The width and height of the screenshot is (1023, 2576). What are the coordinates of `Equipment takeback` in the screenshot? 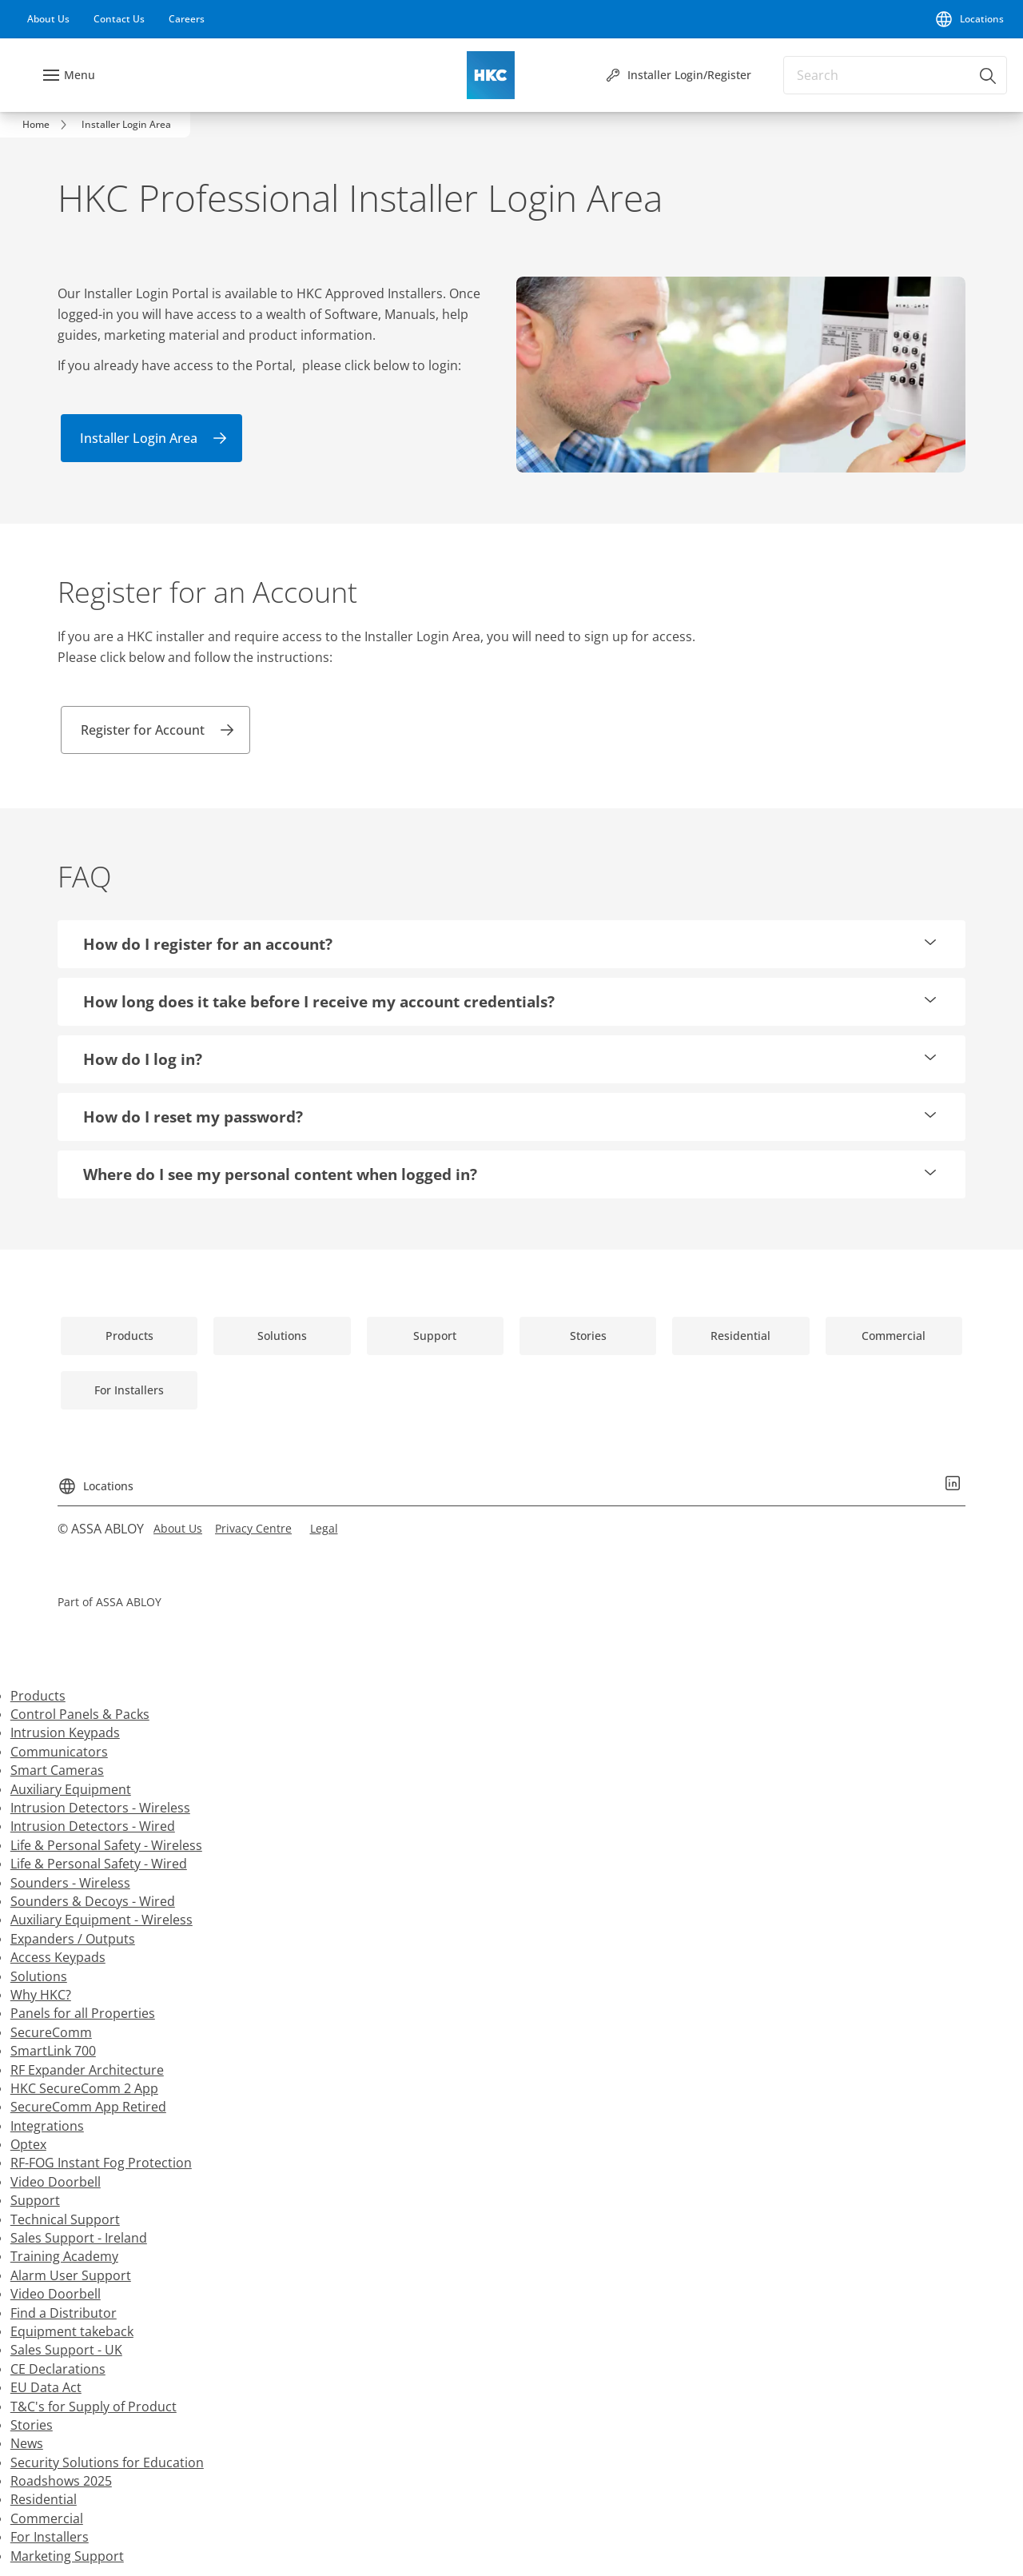 It's located at (71, 2331).